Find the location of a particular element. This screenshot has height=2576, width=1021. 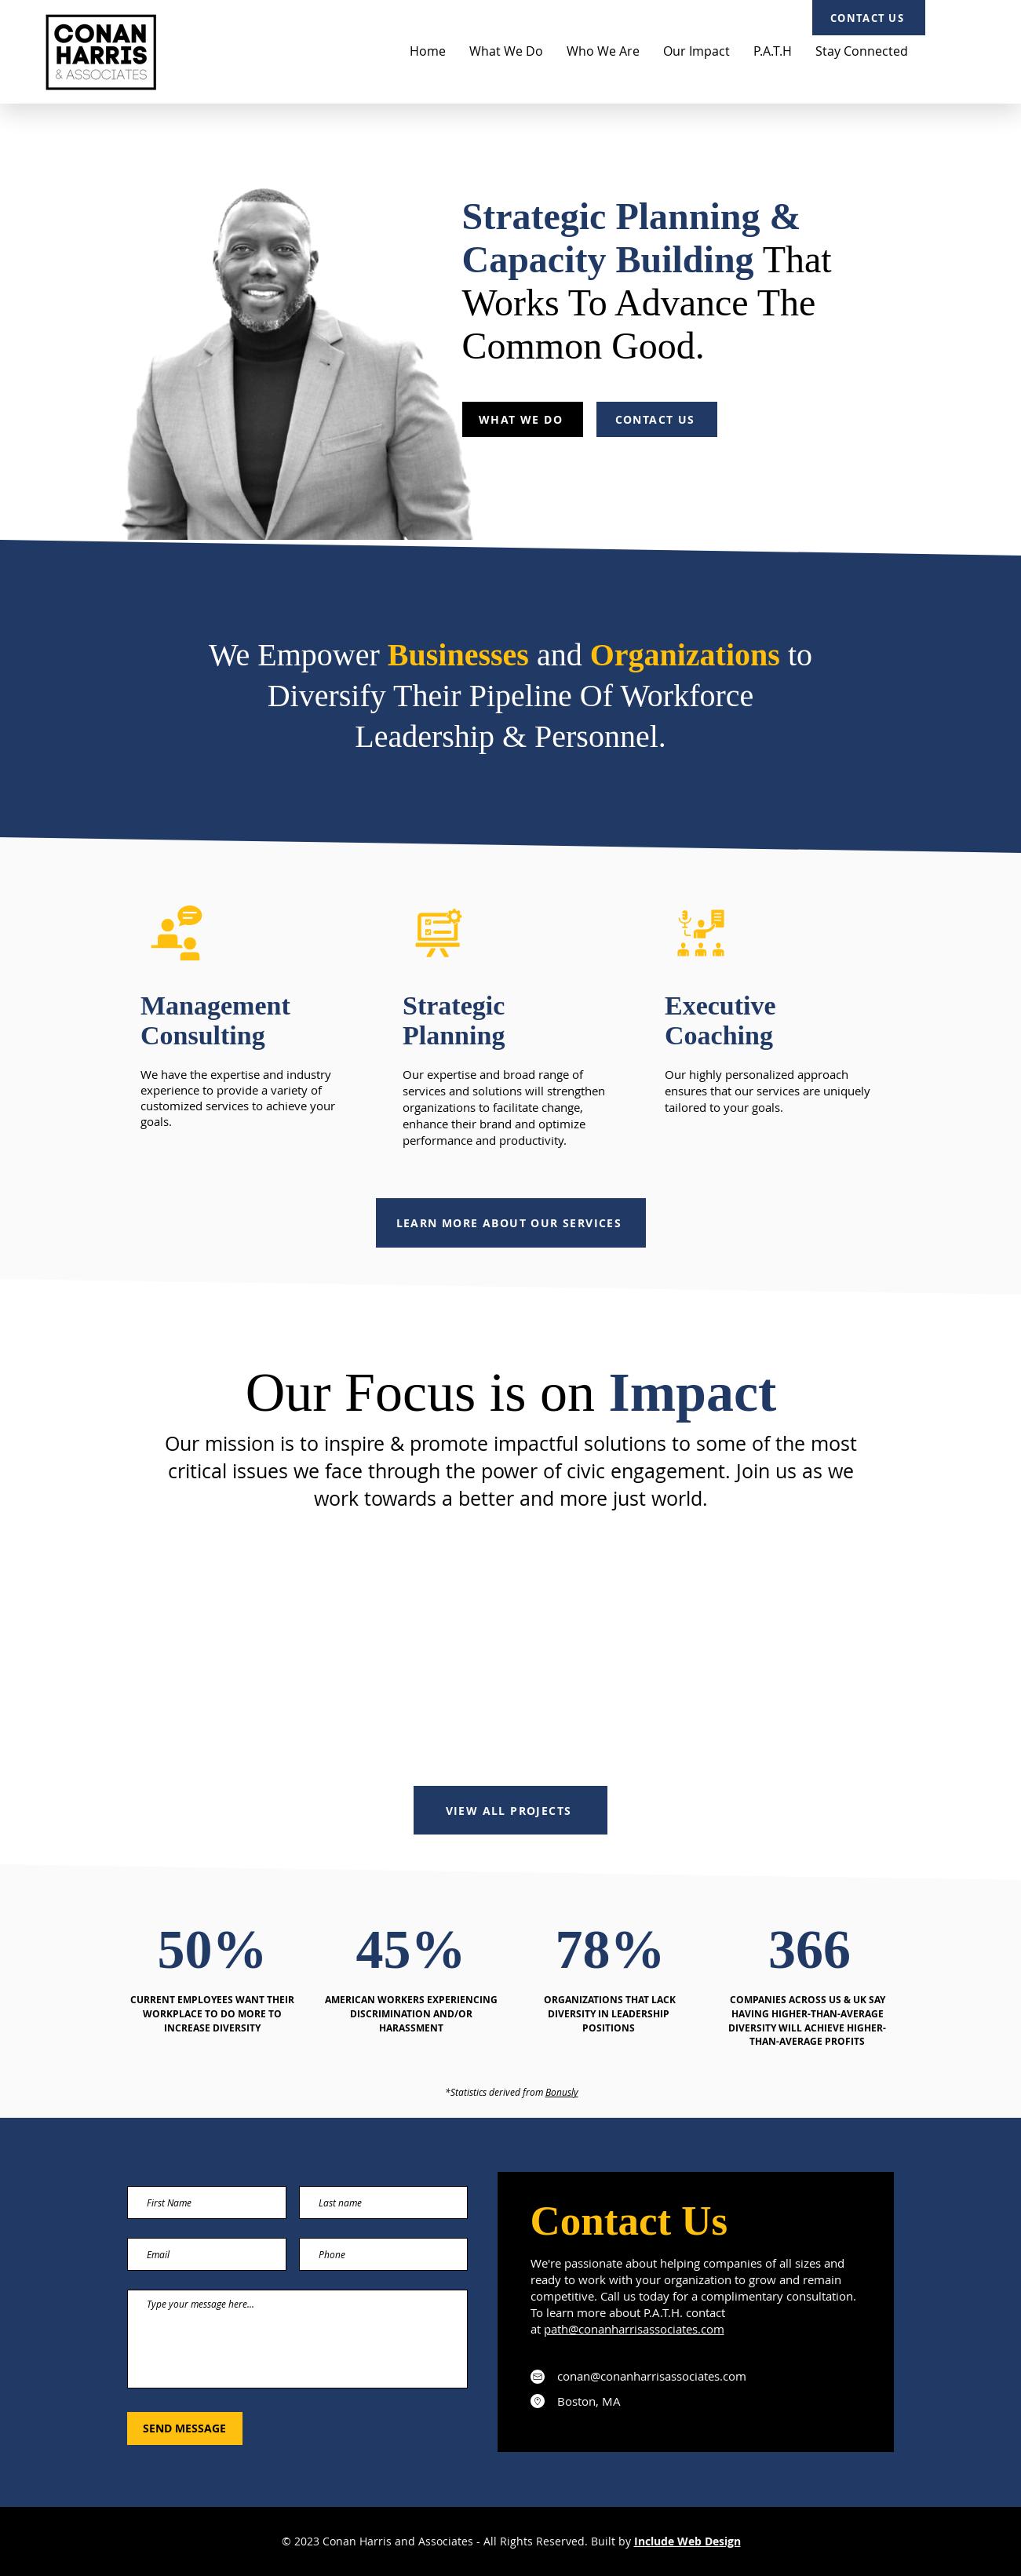

[WHAT WE DO] is located at coordinates (522, 419).